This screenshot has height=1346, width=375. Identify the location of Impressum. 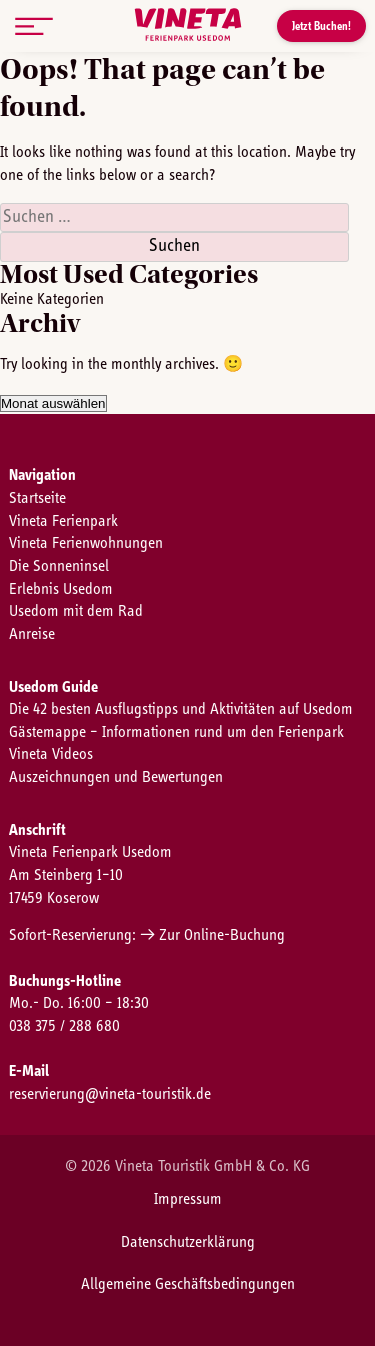
(188, 1199).